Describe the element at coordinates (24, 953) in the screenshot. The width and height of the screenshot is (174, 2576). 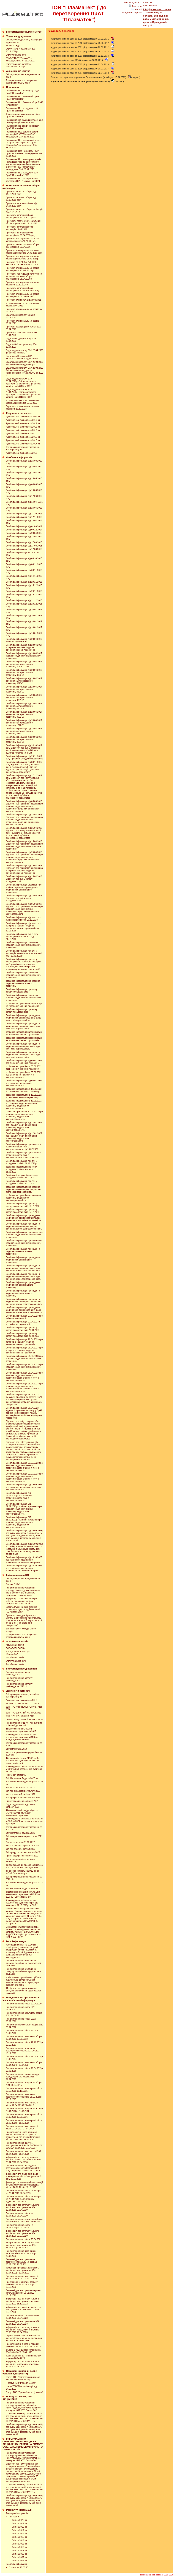
I see `Особлива інформація про зміну акціонерів, яким належать голосуючі акції 19.03.2020р` at that location.